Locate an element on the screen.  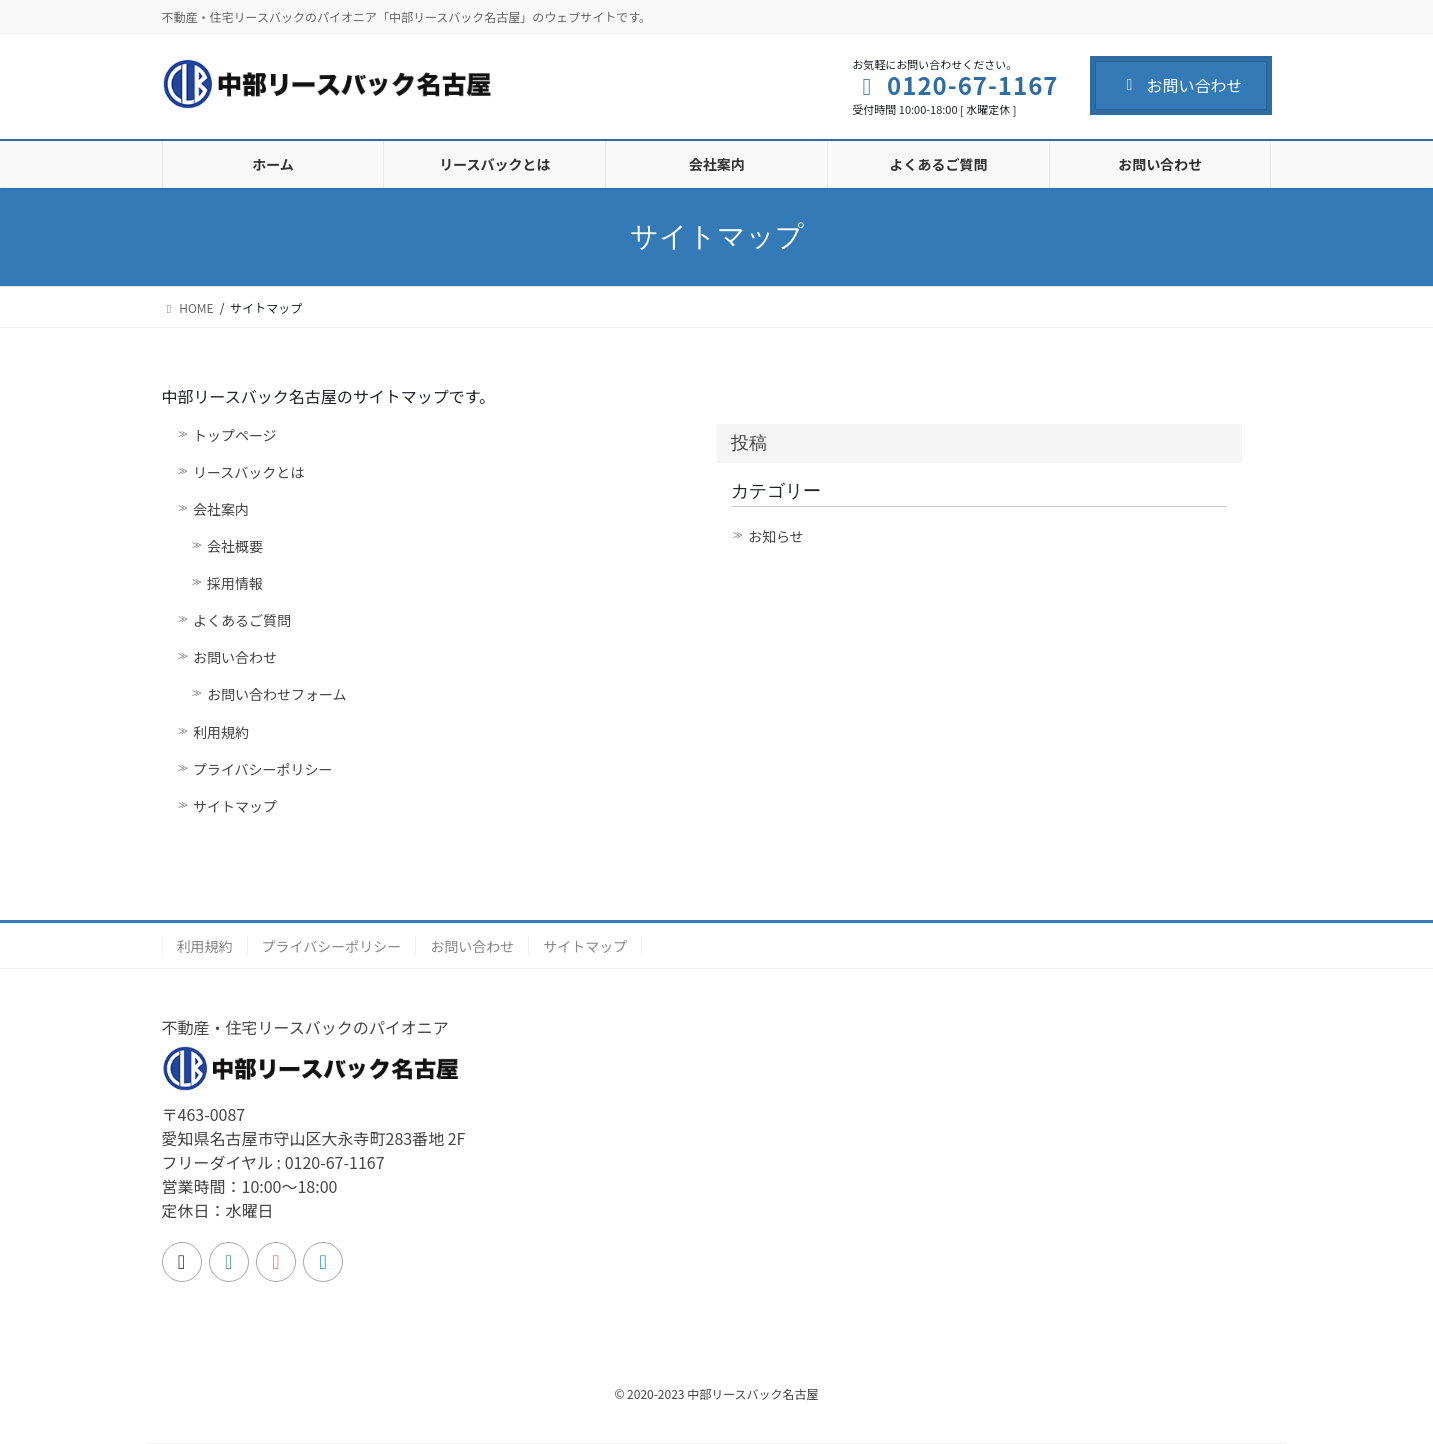
採用情報 is located at coordinates (235, 583).